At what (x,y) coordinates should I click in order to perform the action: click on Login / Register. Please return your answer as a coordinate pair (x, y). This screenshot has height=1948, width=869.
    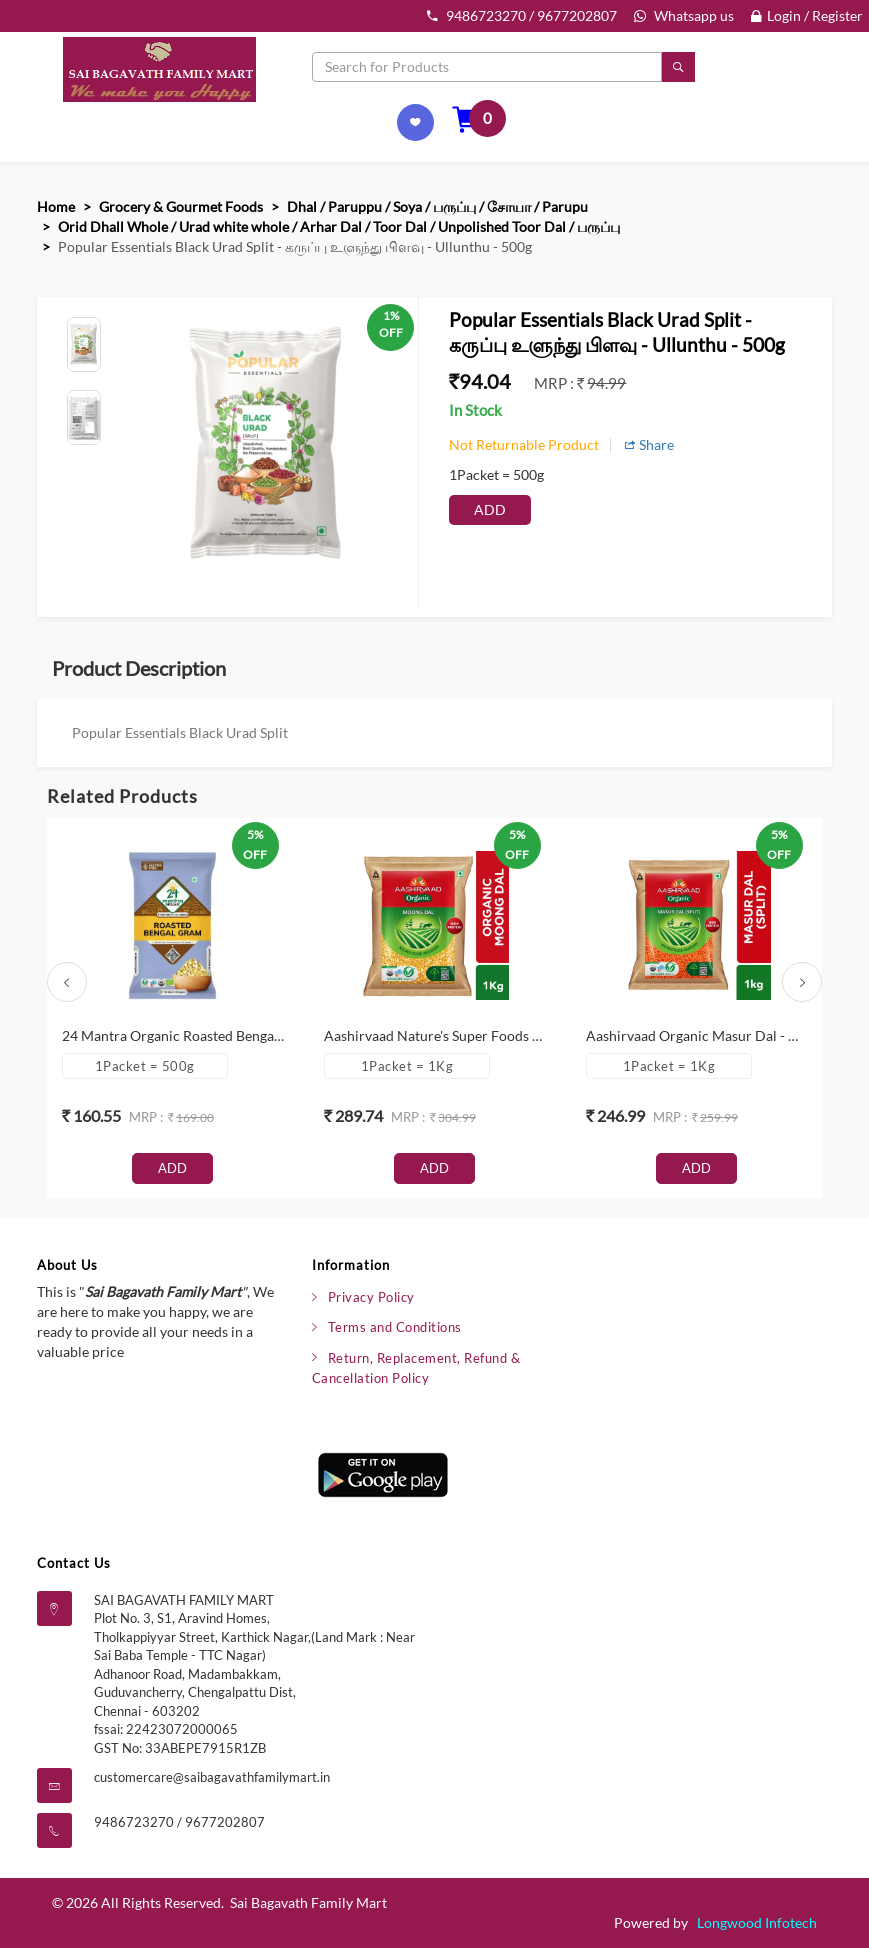
    Looking at the image, I should click on (807, 15).